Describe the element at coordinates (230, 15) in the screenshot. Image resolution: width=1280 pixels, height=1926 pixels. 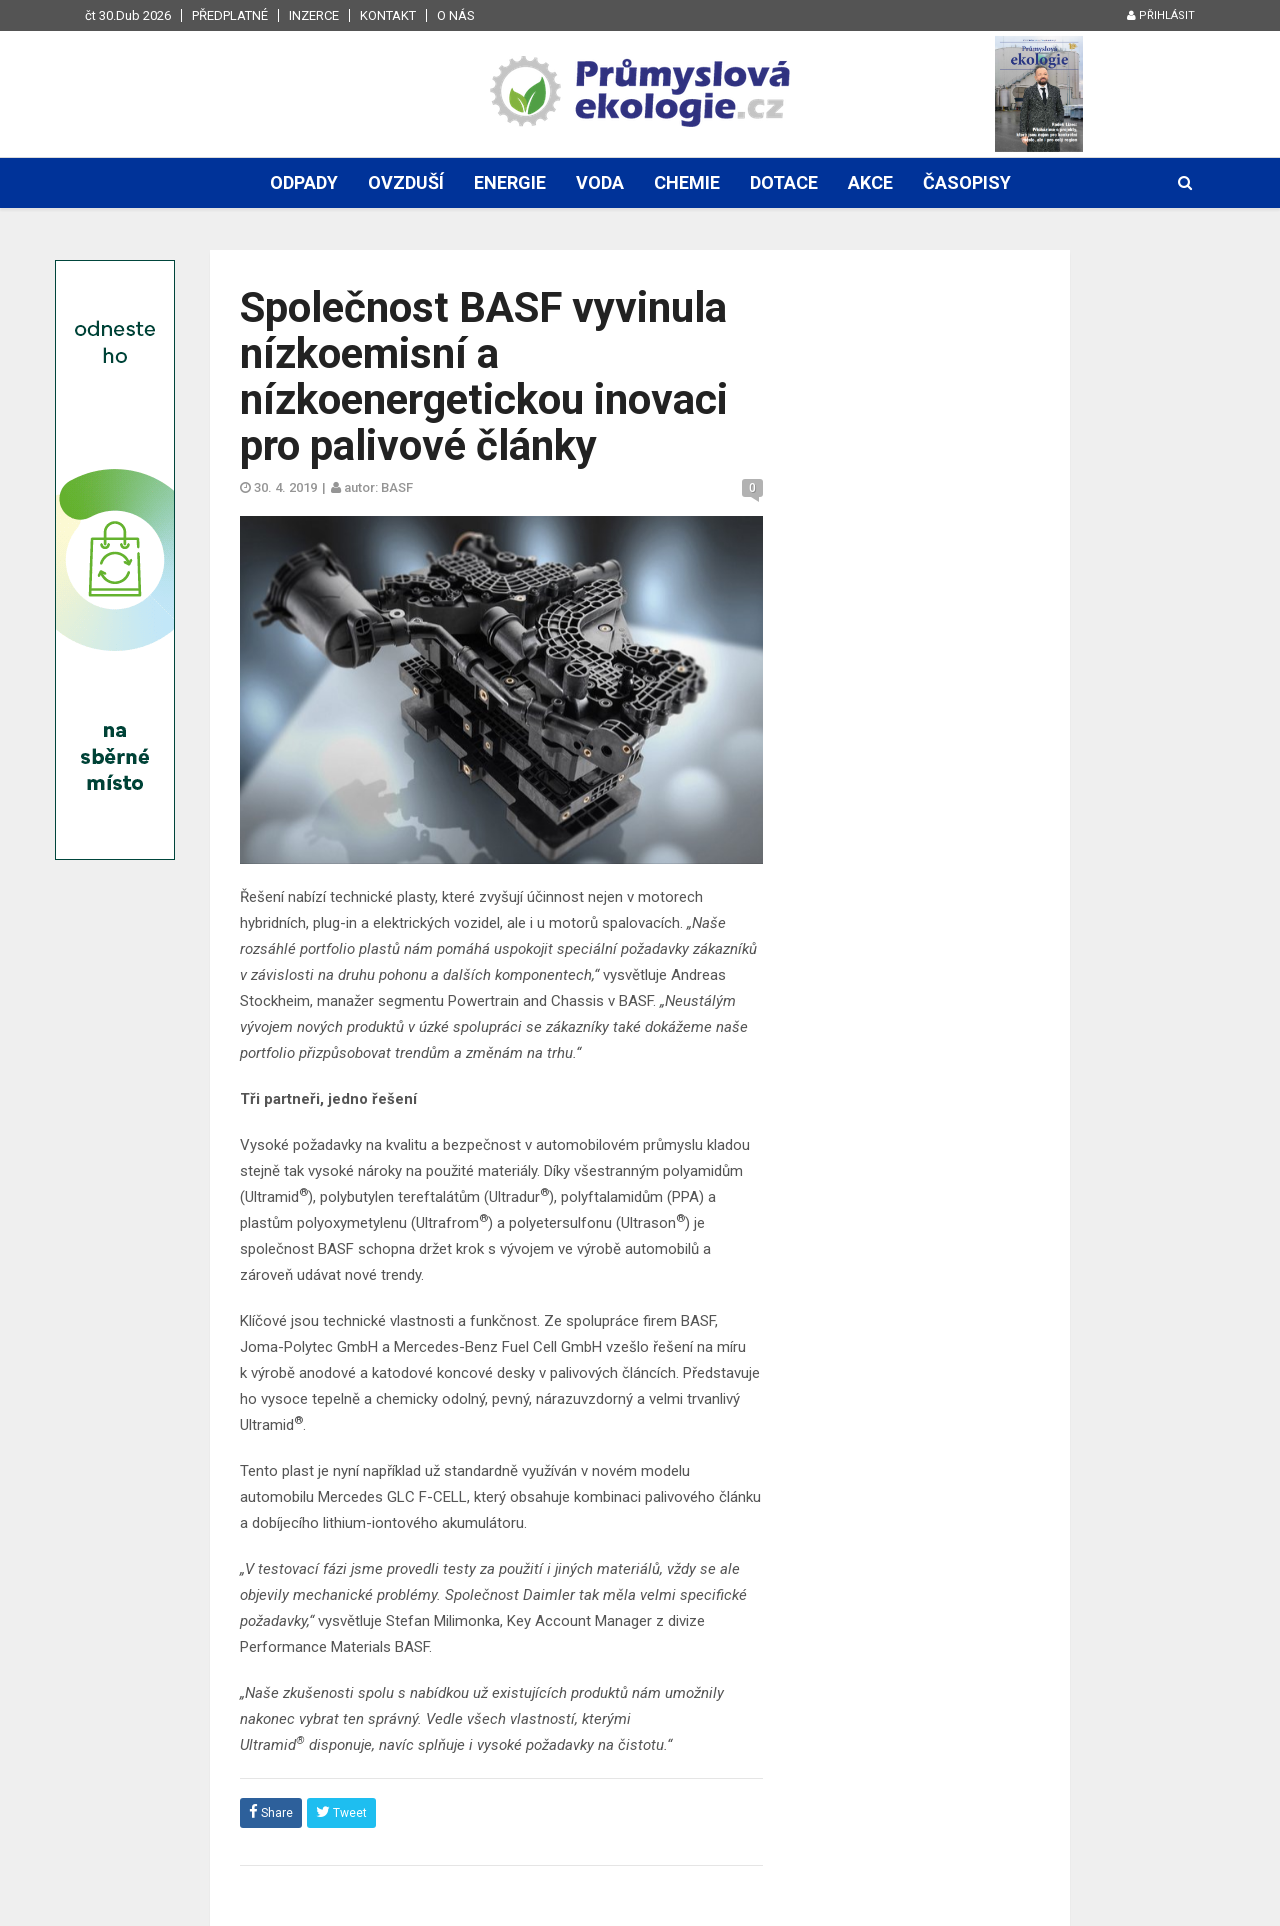
I see `Předplatné` at that location.